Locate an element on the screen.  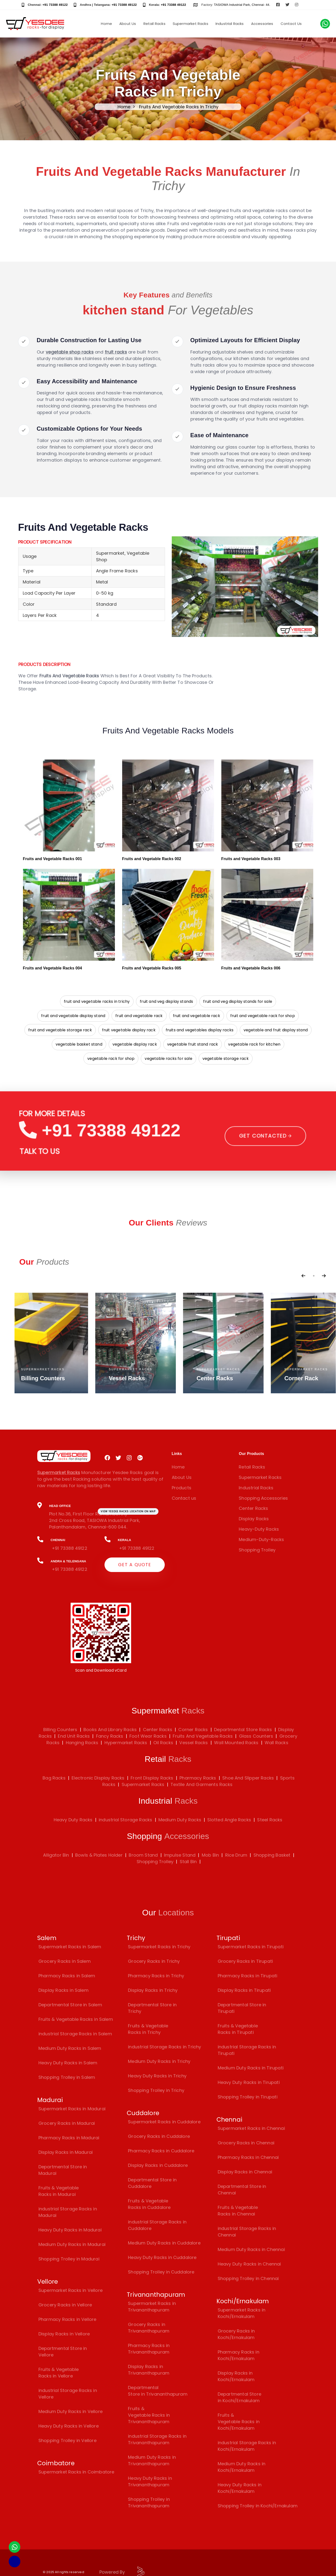
Medium Duty Racks in Kochi/Ernakulam is located at coordinates (242, 2467).